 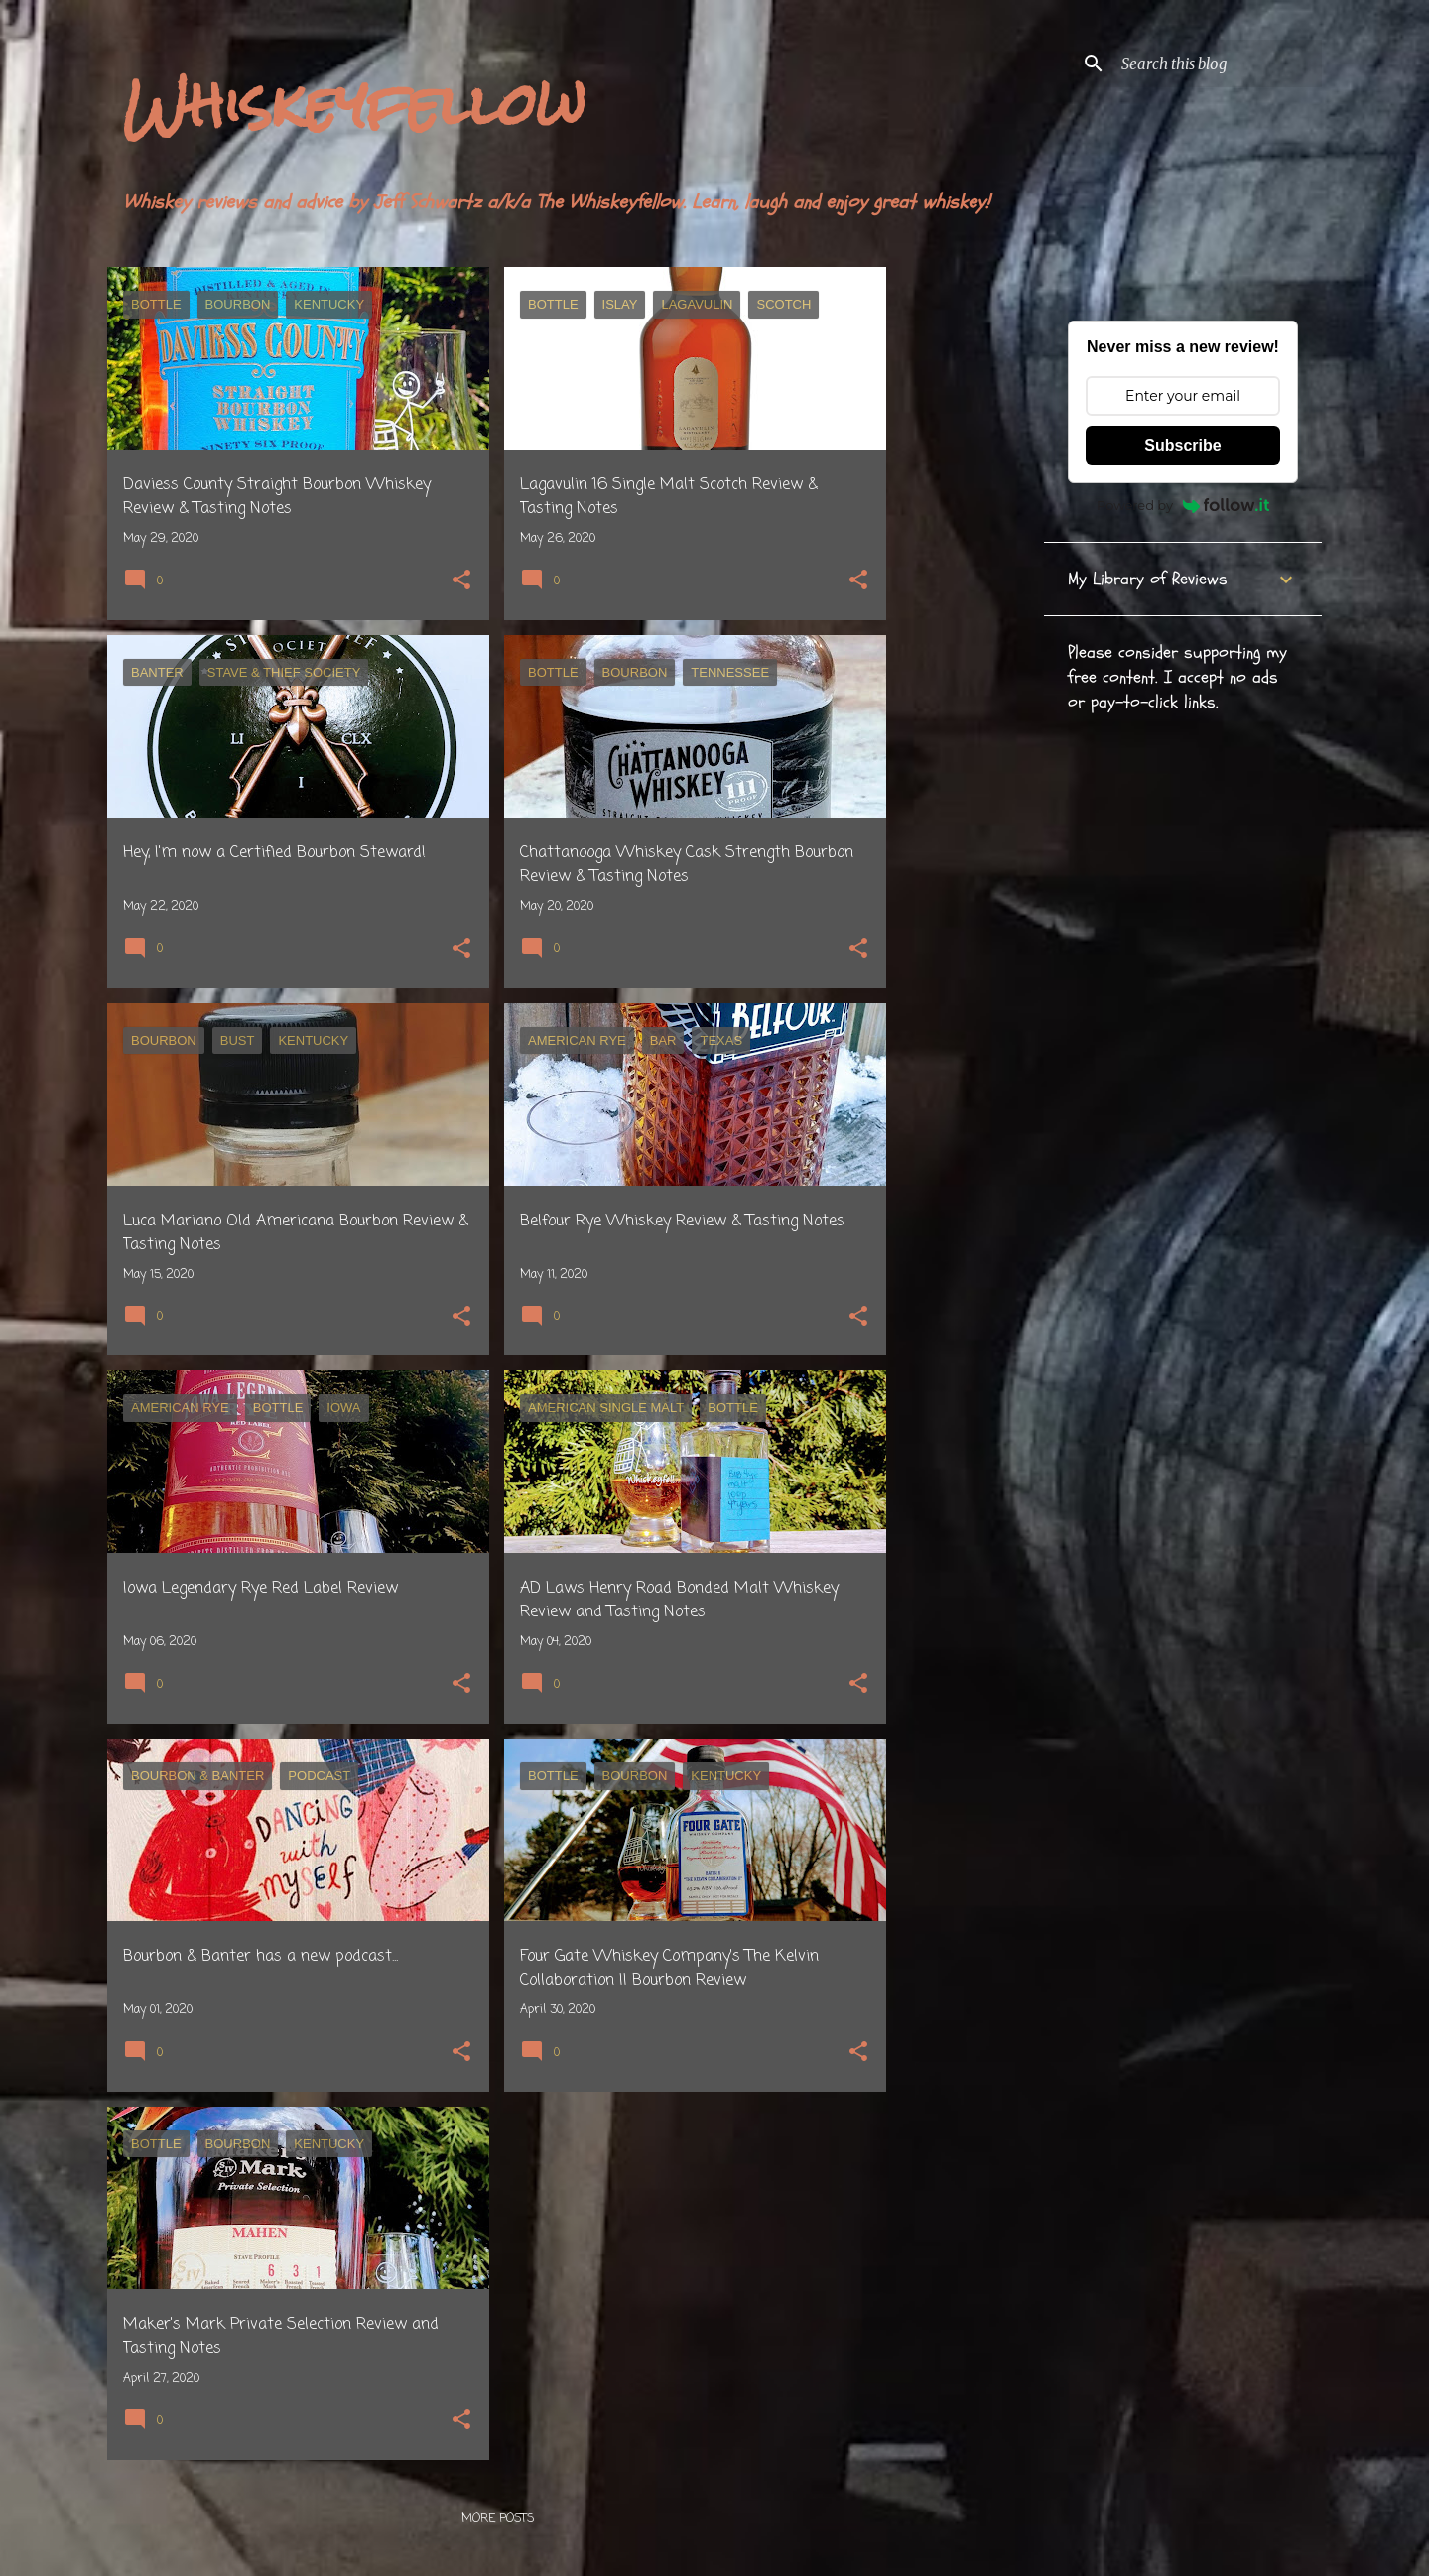 I want to click on [button], so click(x=461, y=582).